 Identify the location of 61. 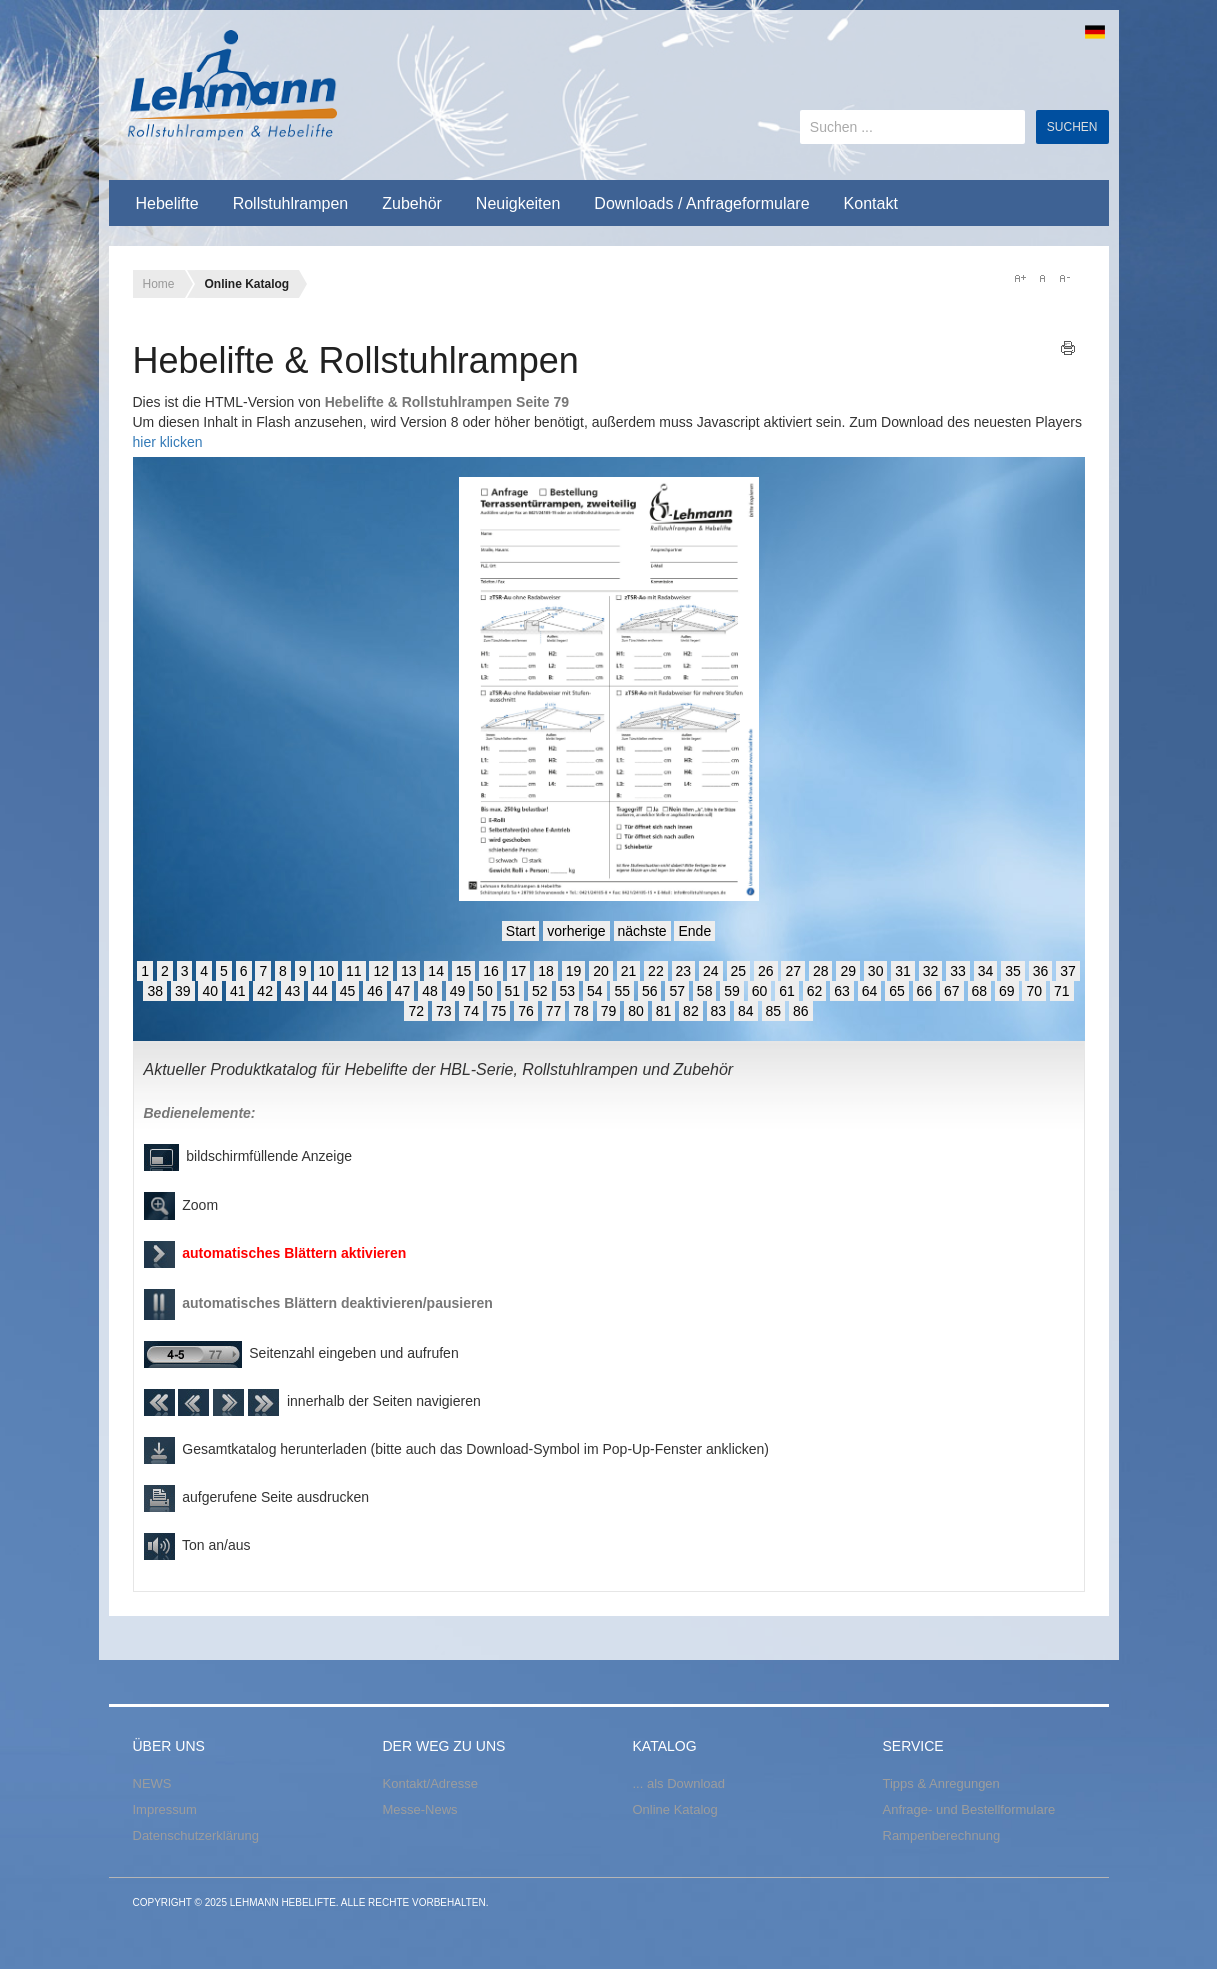
(787, 991).